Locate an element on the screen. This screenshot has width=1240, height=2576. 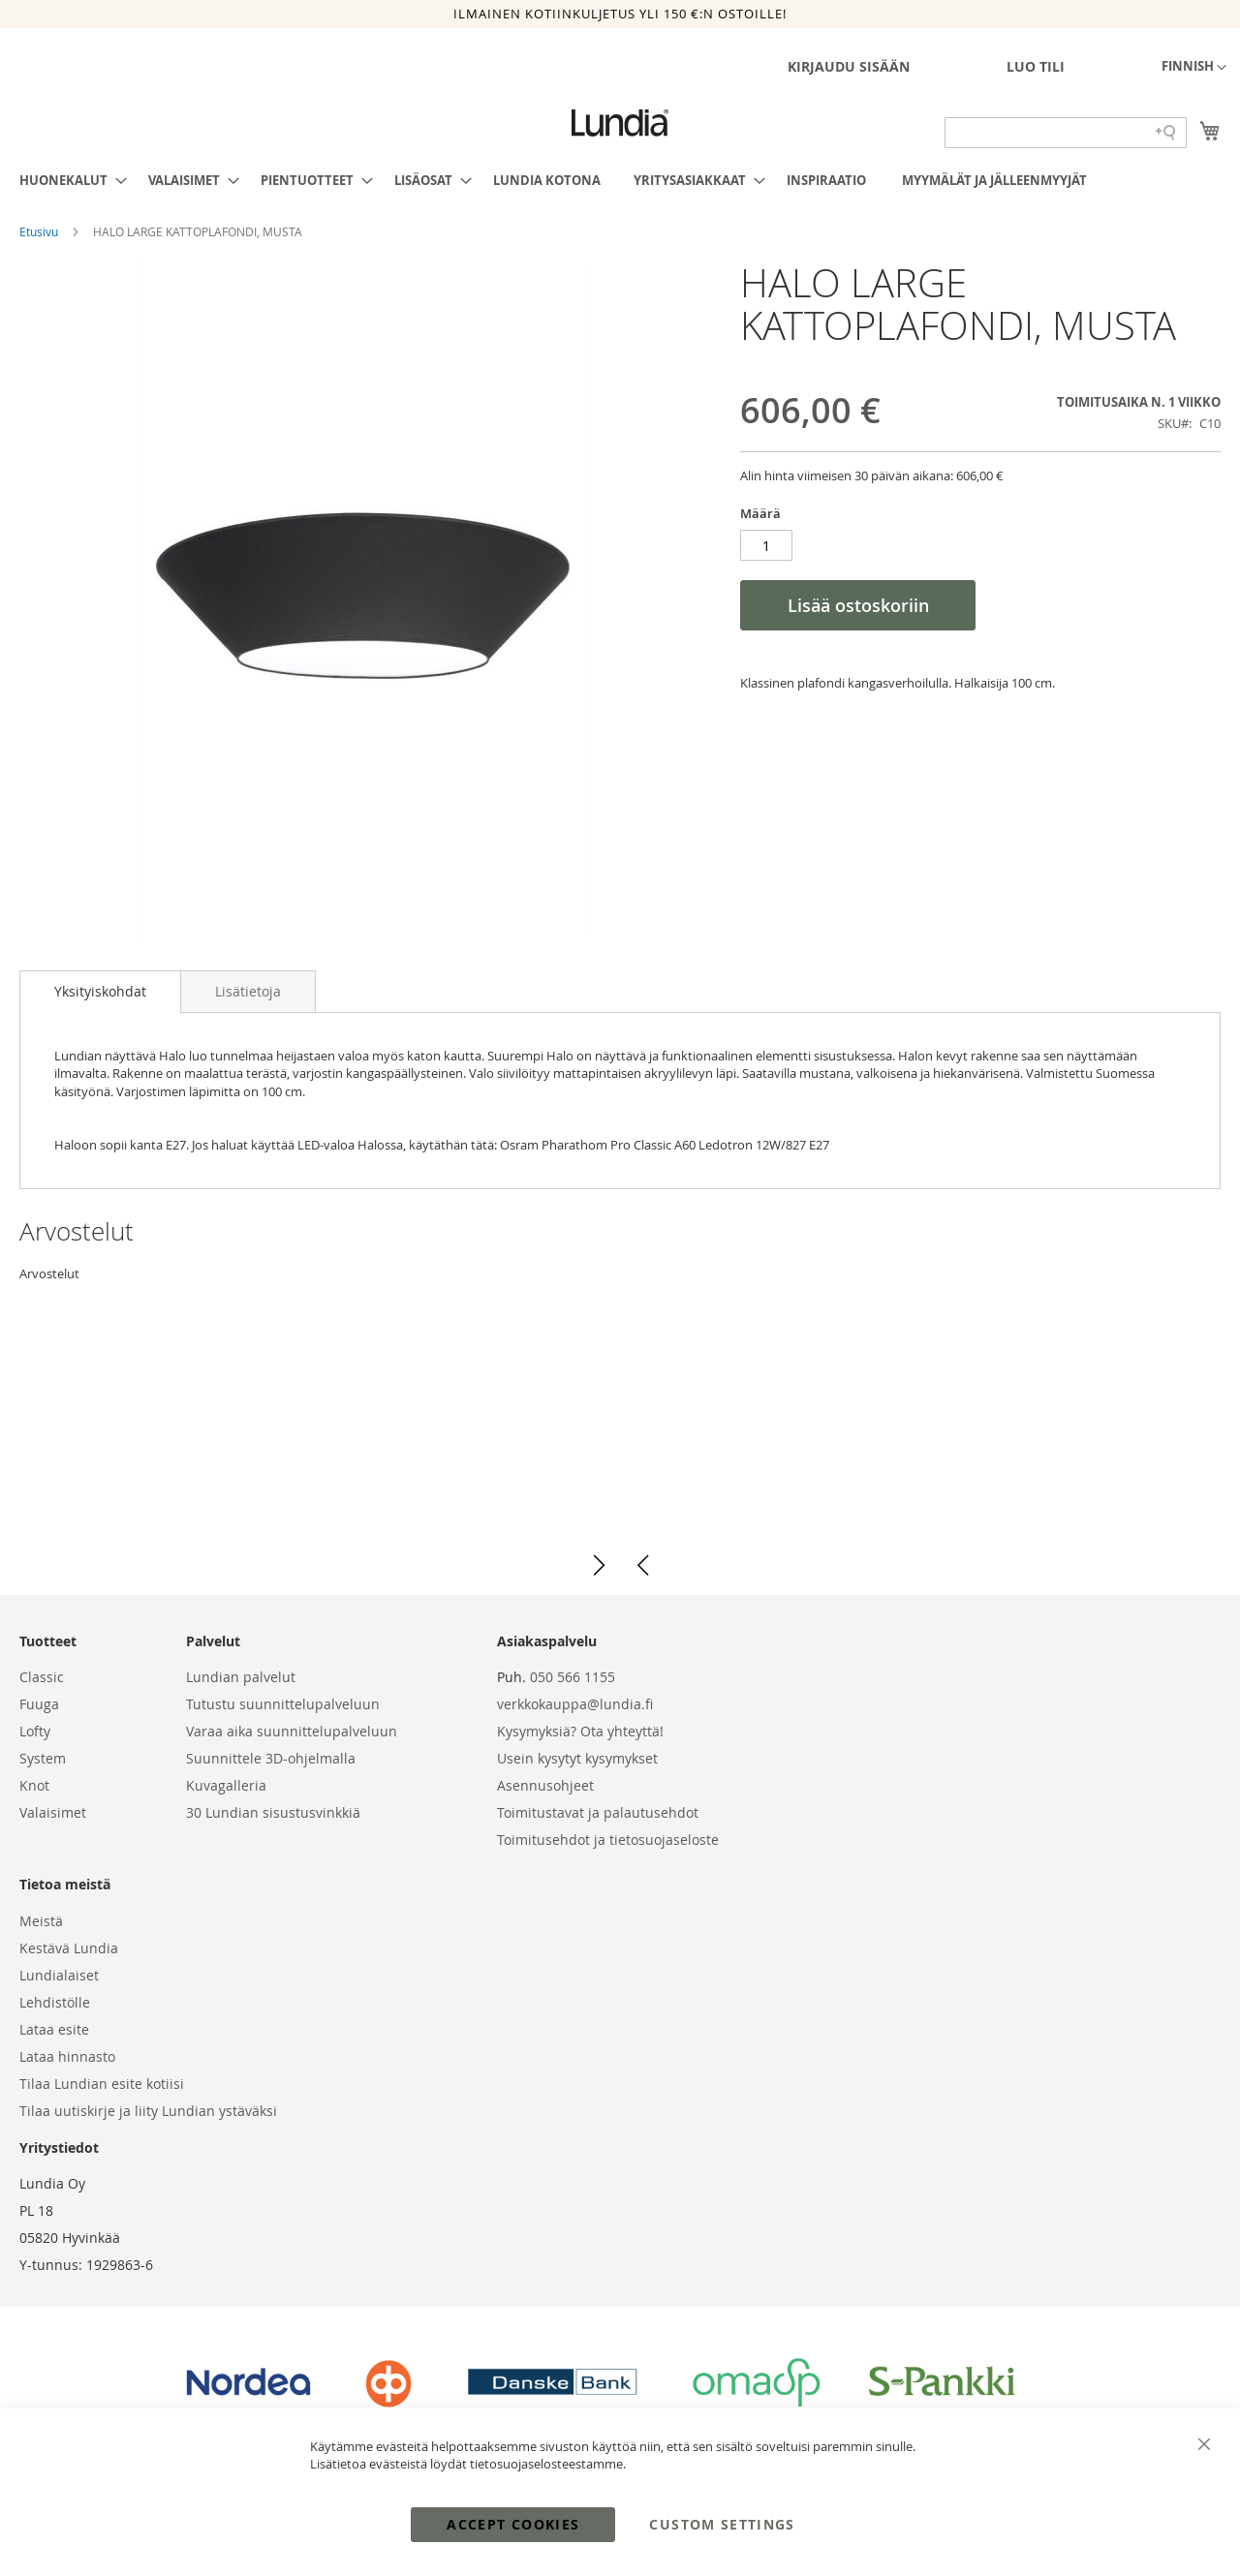
Valaisimet is located at coordinates (52, 1812).